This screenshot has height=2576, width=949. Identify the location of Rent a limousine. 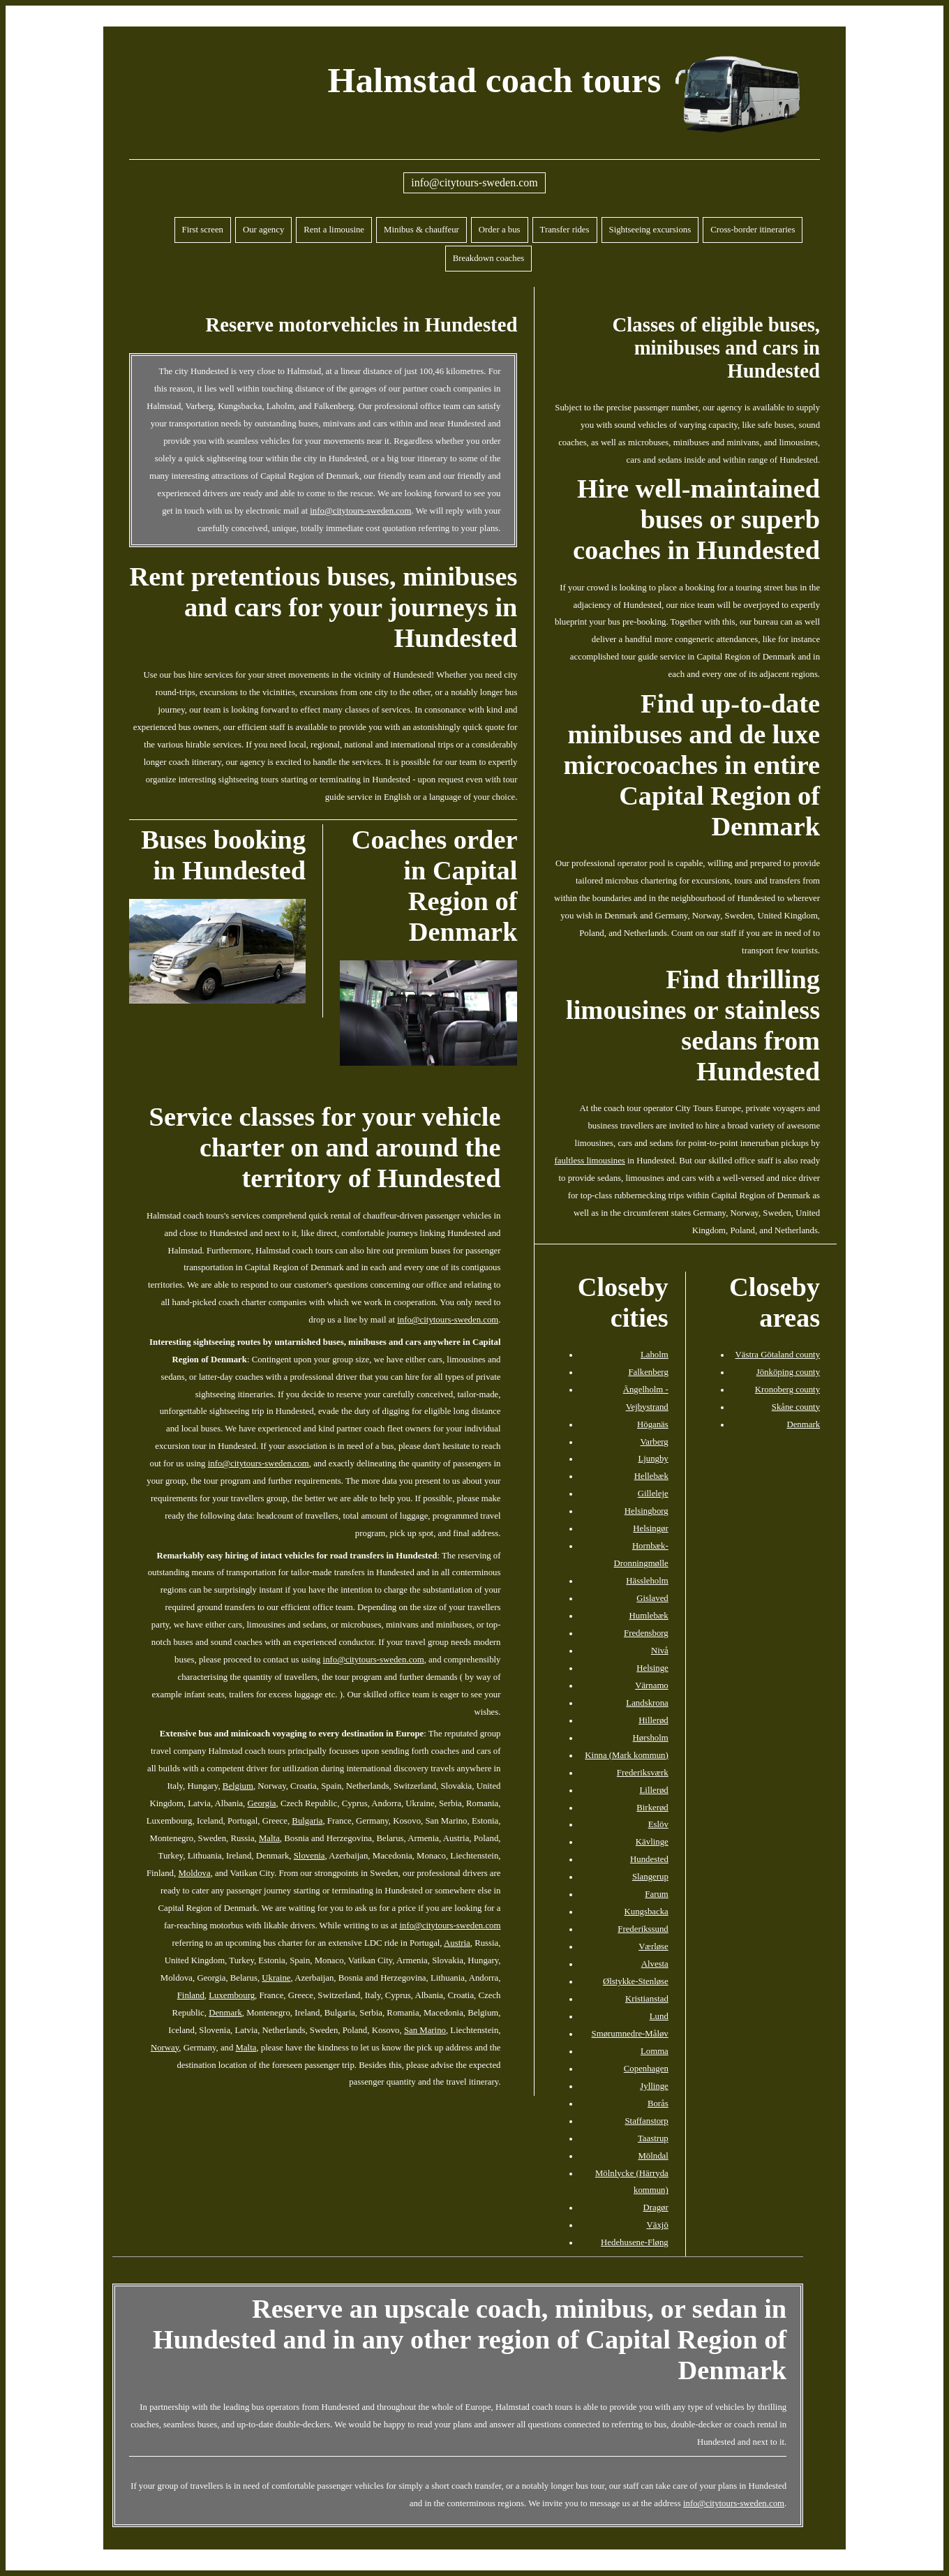
(334, 229).